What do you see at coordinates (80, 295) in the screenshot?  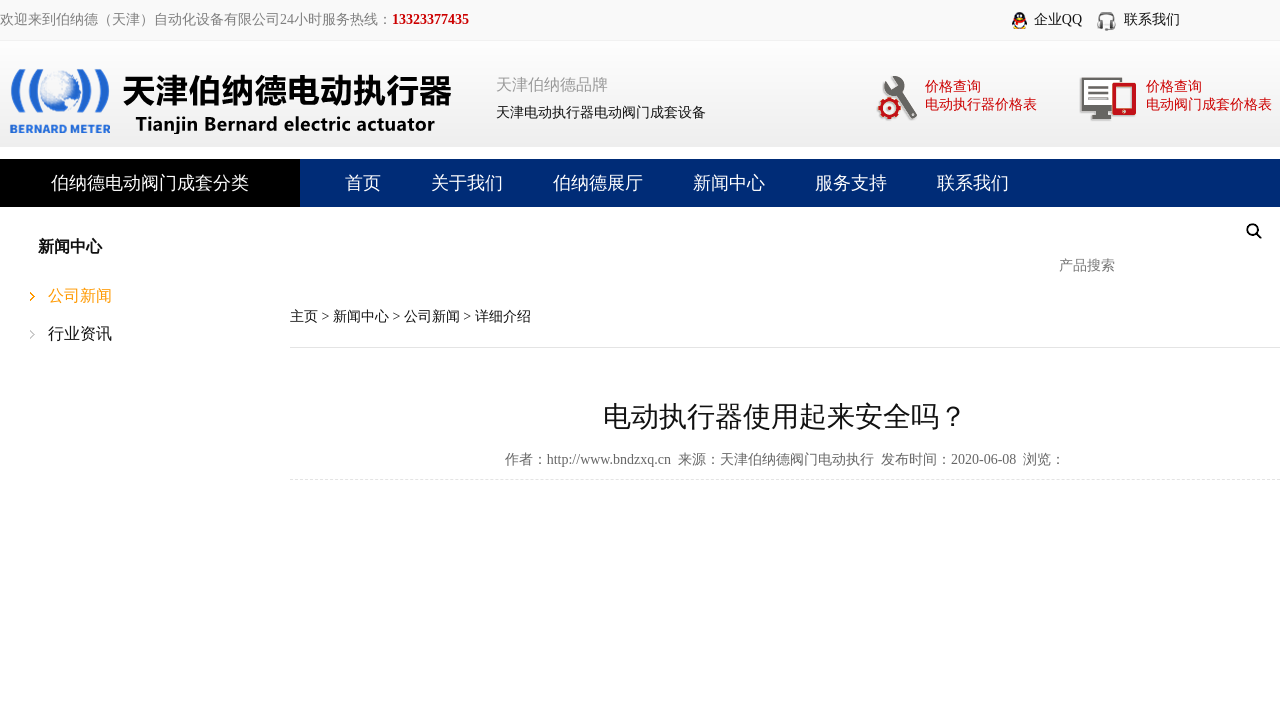 I see `公司新闻` at bounding box center [80, 295].